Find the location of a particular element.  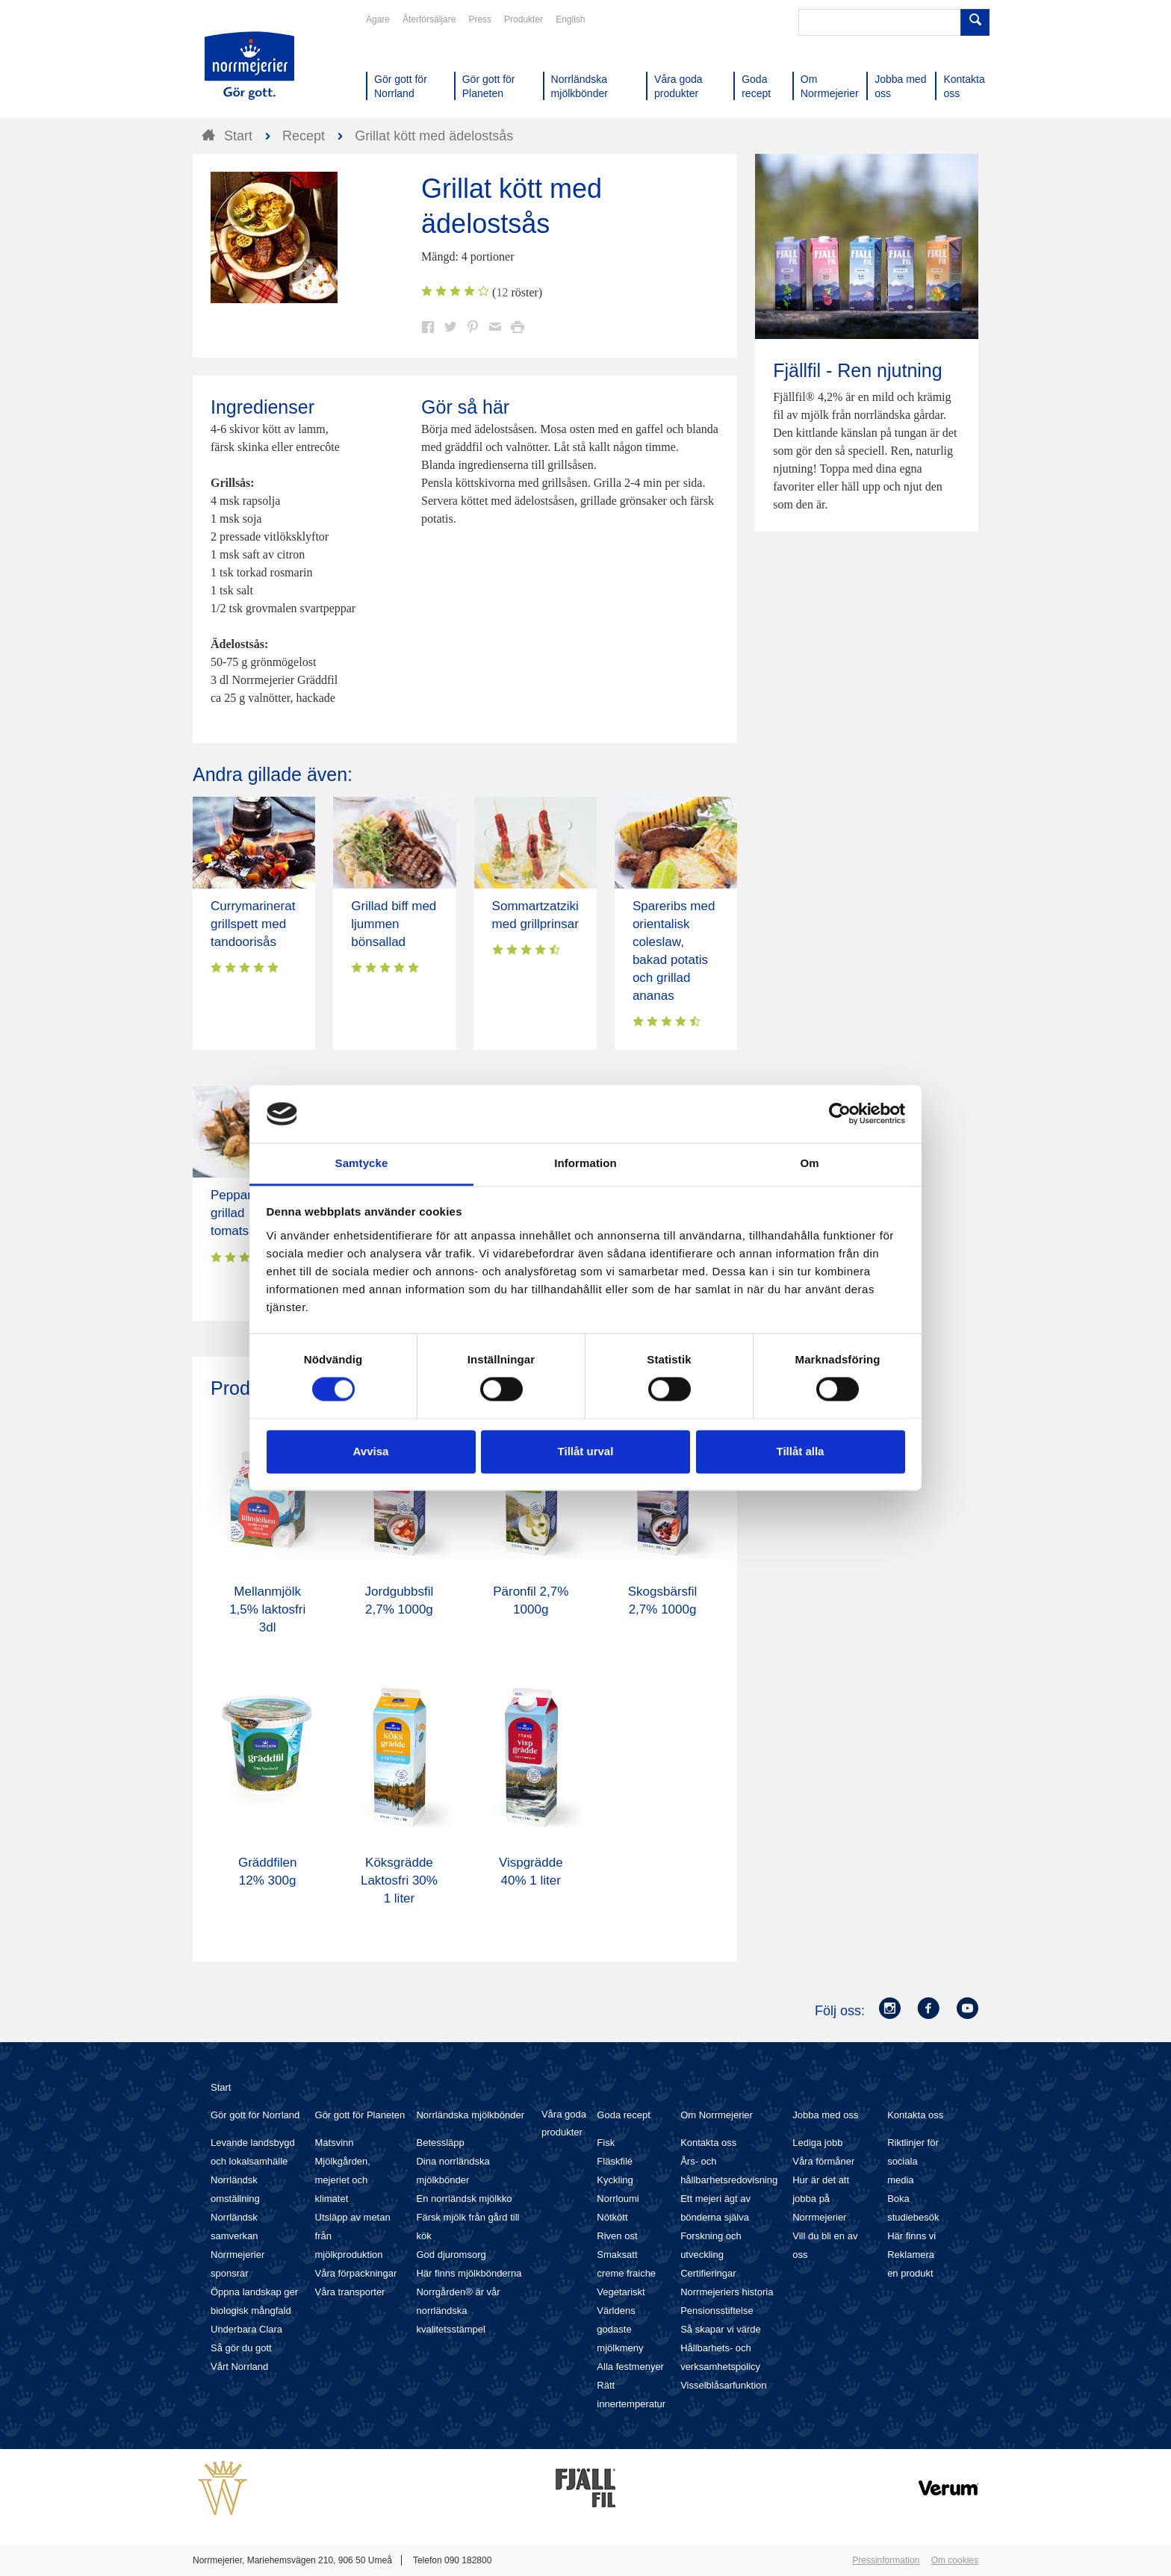

Norrloumi is located at coordinates (618, 2198).